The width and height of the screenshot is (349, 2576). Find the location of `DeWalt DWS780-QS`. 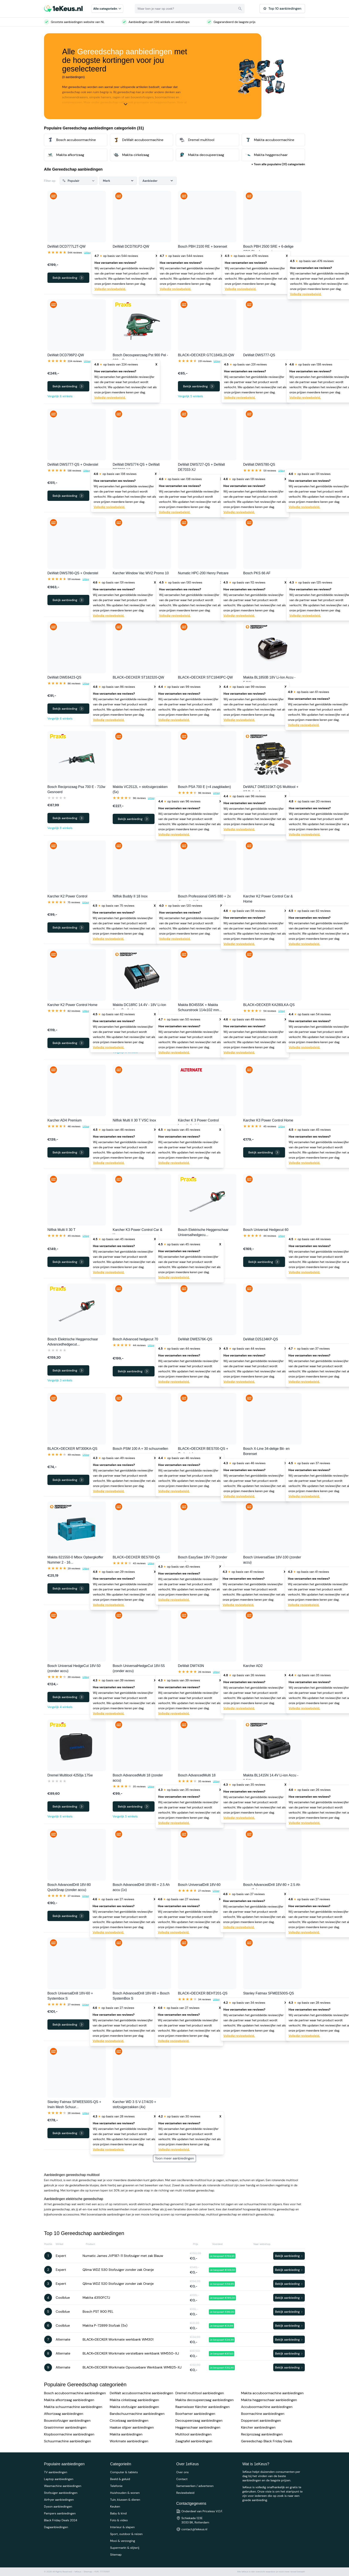

DeWalt DWS780-QS is located at coordinates (259, 464).